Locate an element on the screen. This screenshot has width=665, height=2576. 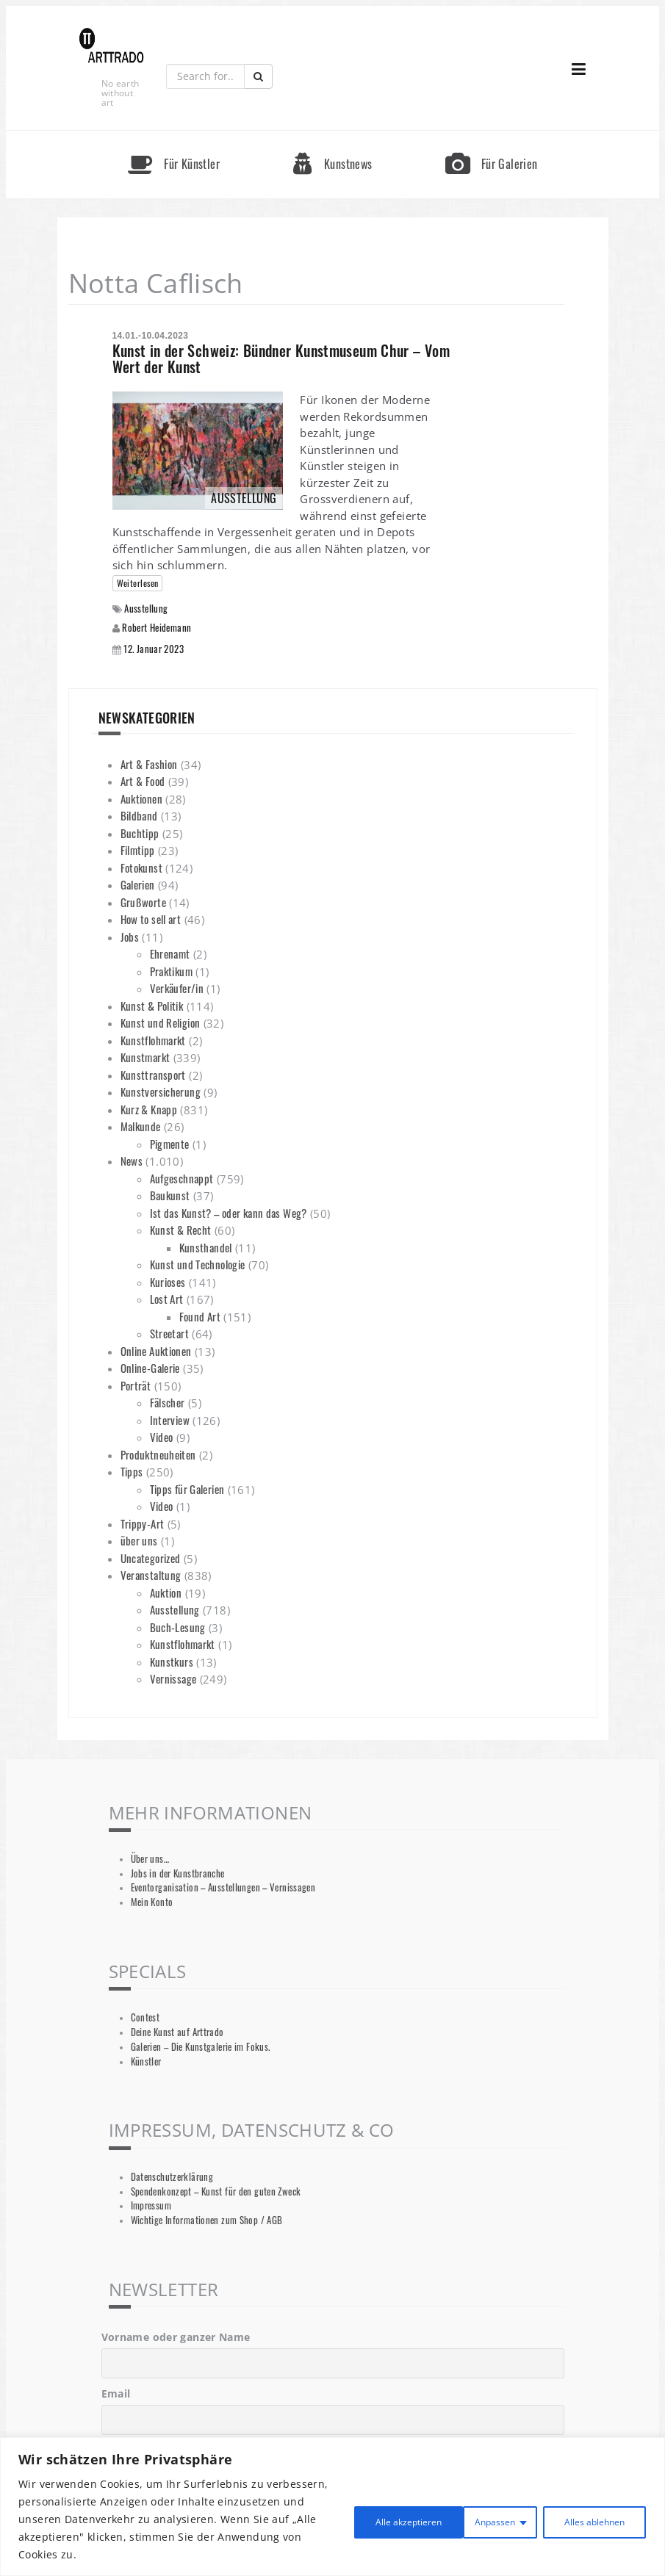
Pigmente is located at coordinates (170, 1144).